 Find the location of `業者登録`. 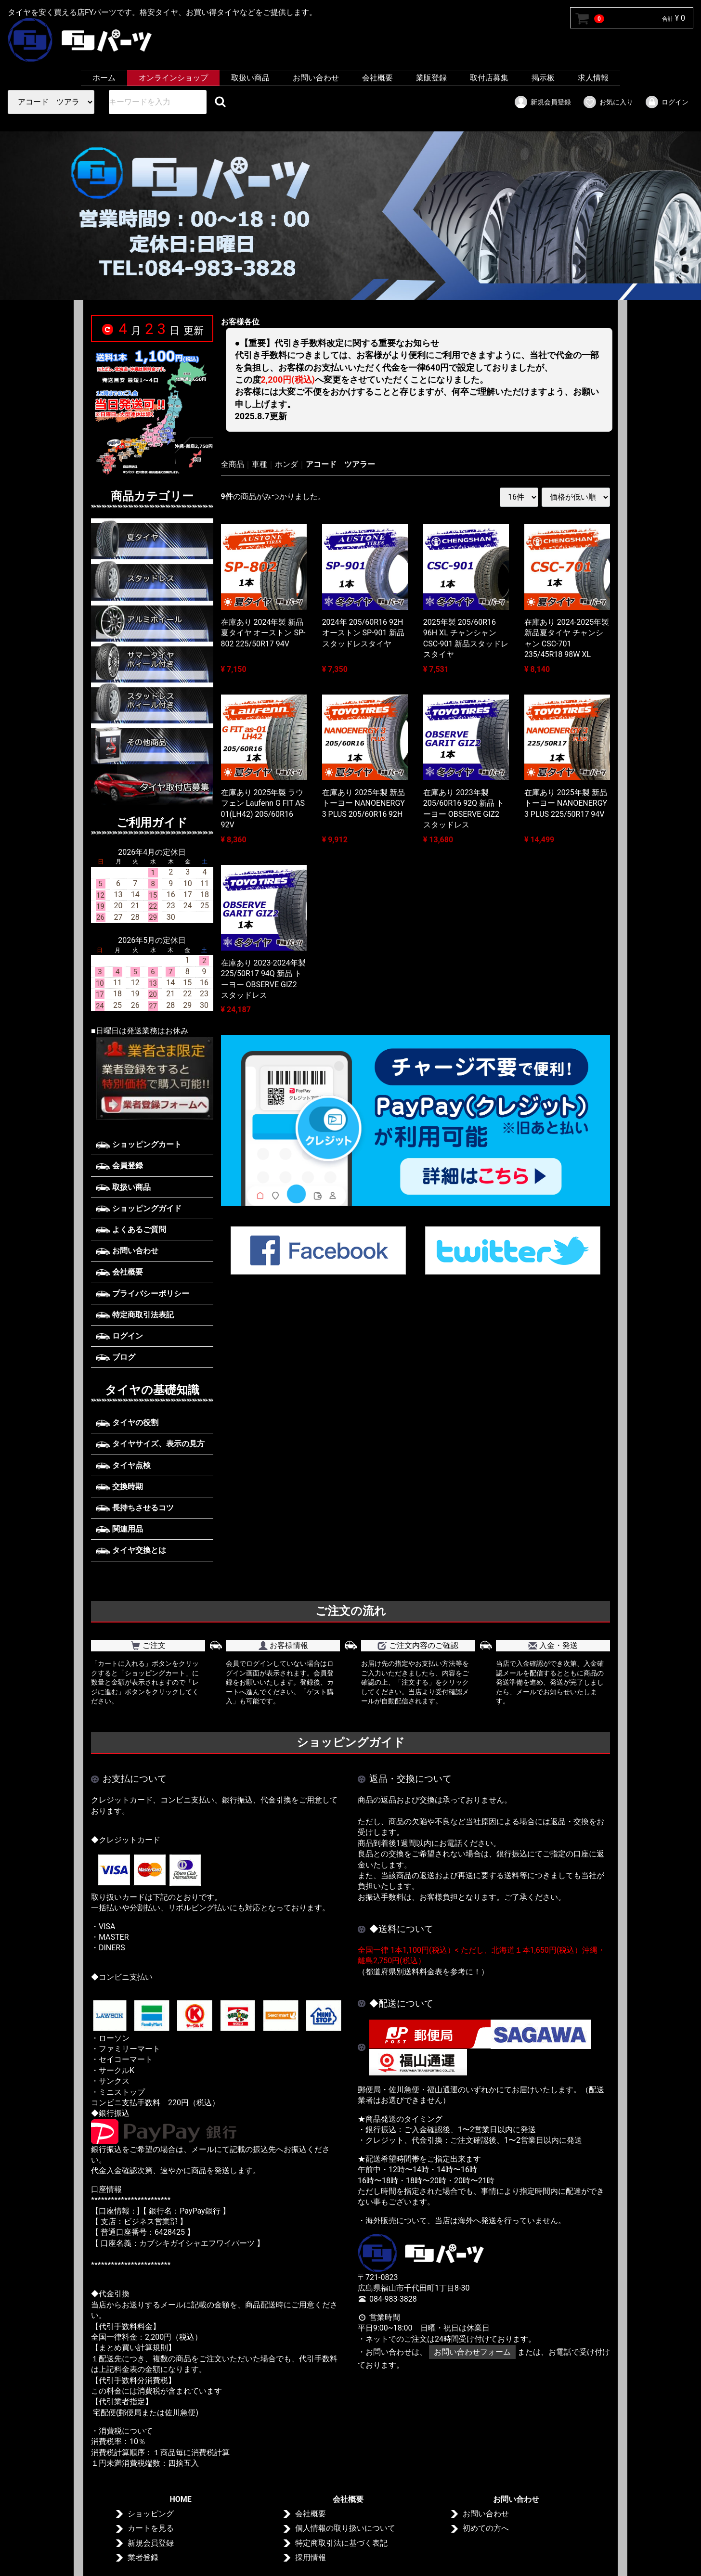

業者登録 is located at coordinates (143, 2557).